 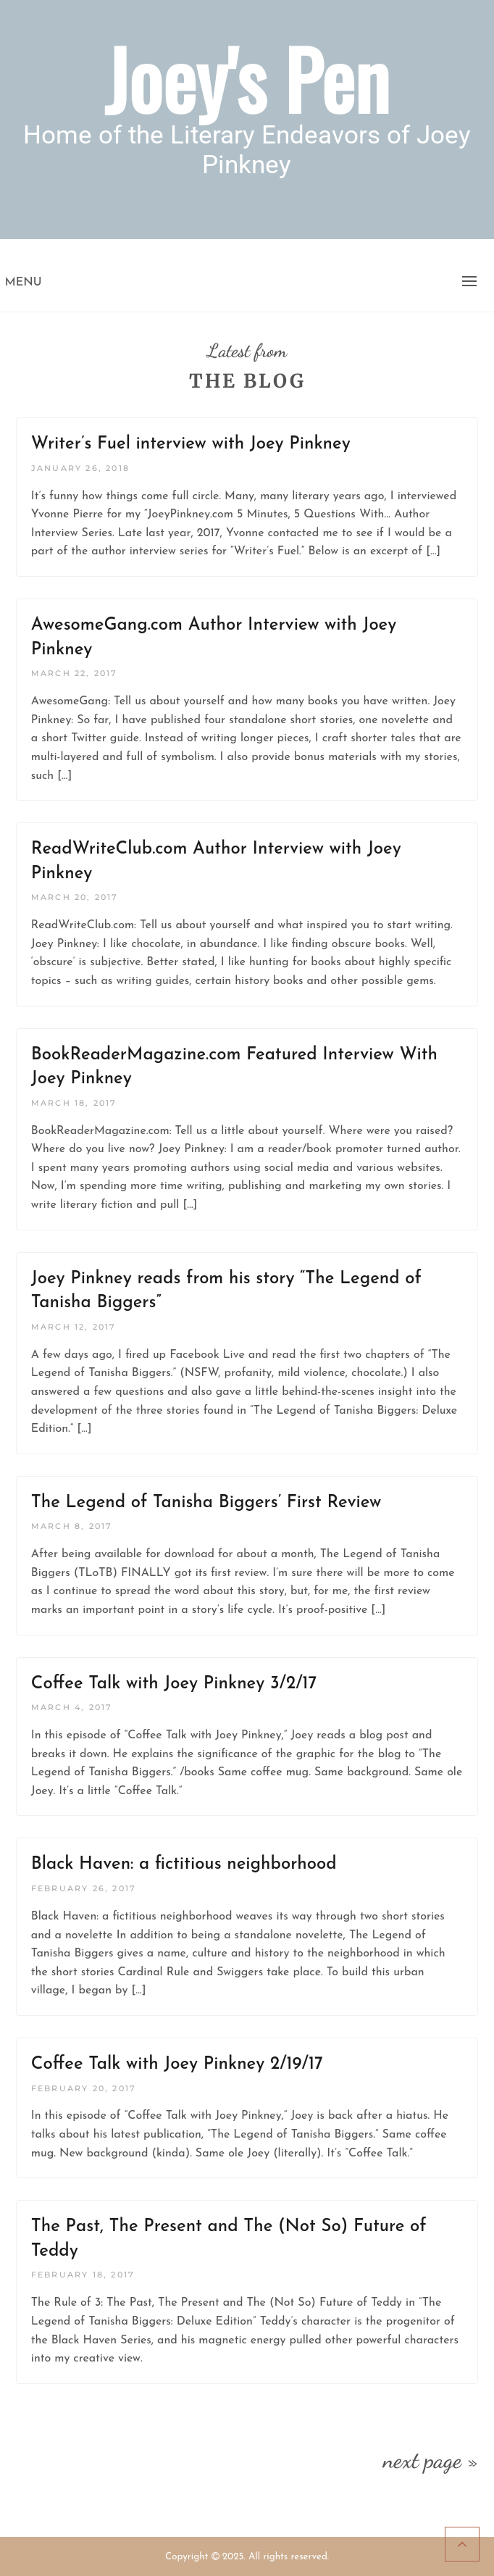 I want to click on Joey's Pen, so click(x=246, y=78).